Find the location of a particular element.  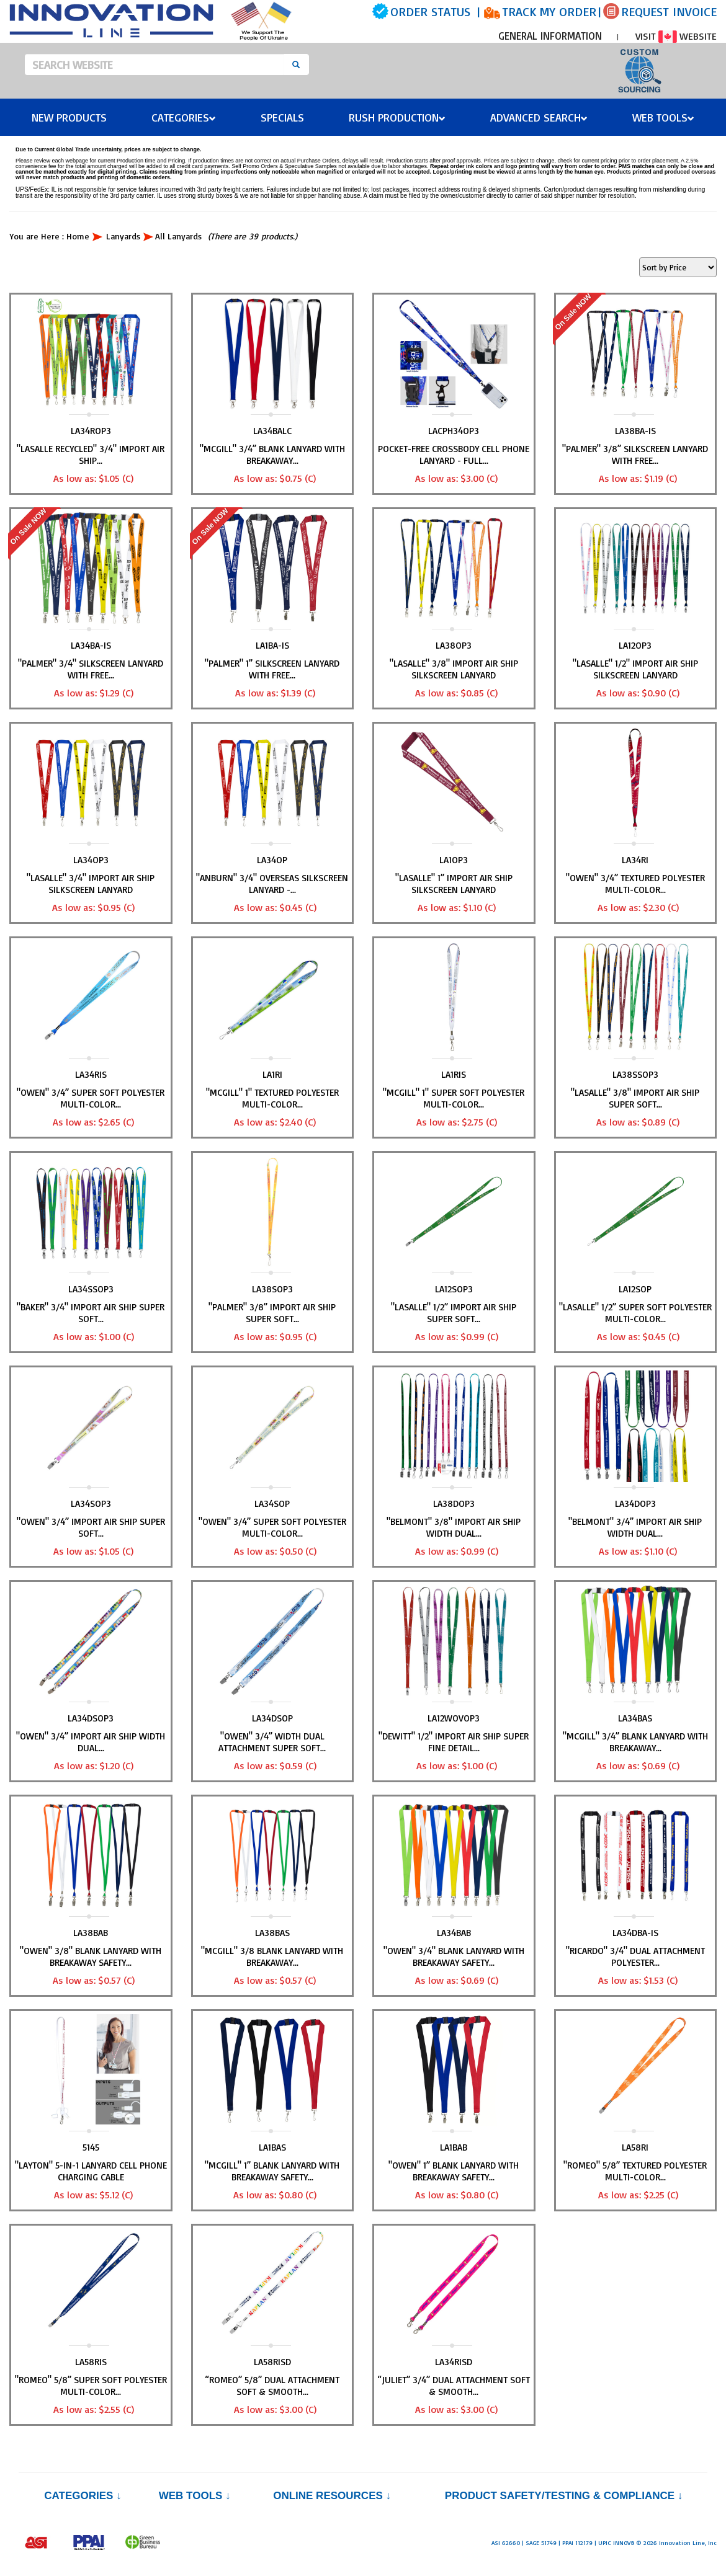

"ROMEO" 5/8” Textured Polyester Multi-Color... is located at coordinates (635, 2171).